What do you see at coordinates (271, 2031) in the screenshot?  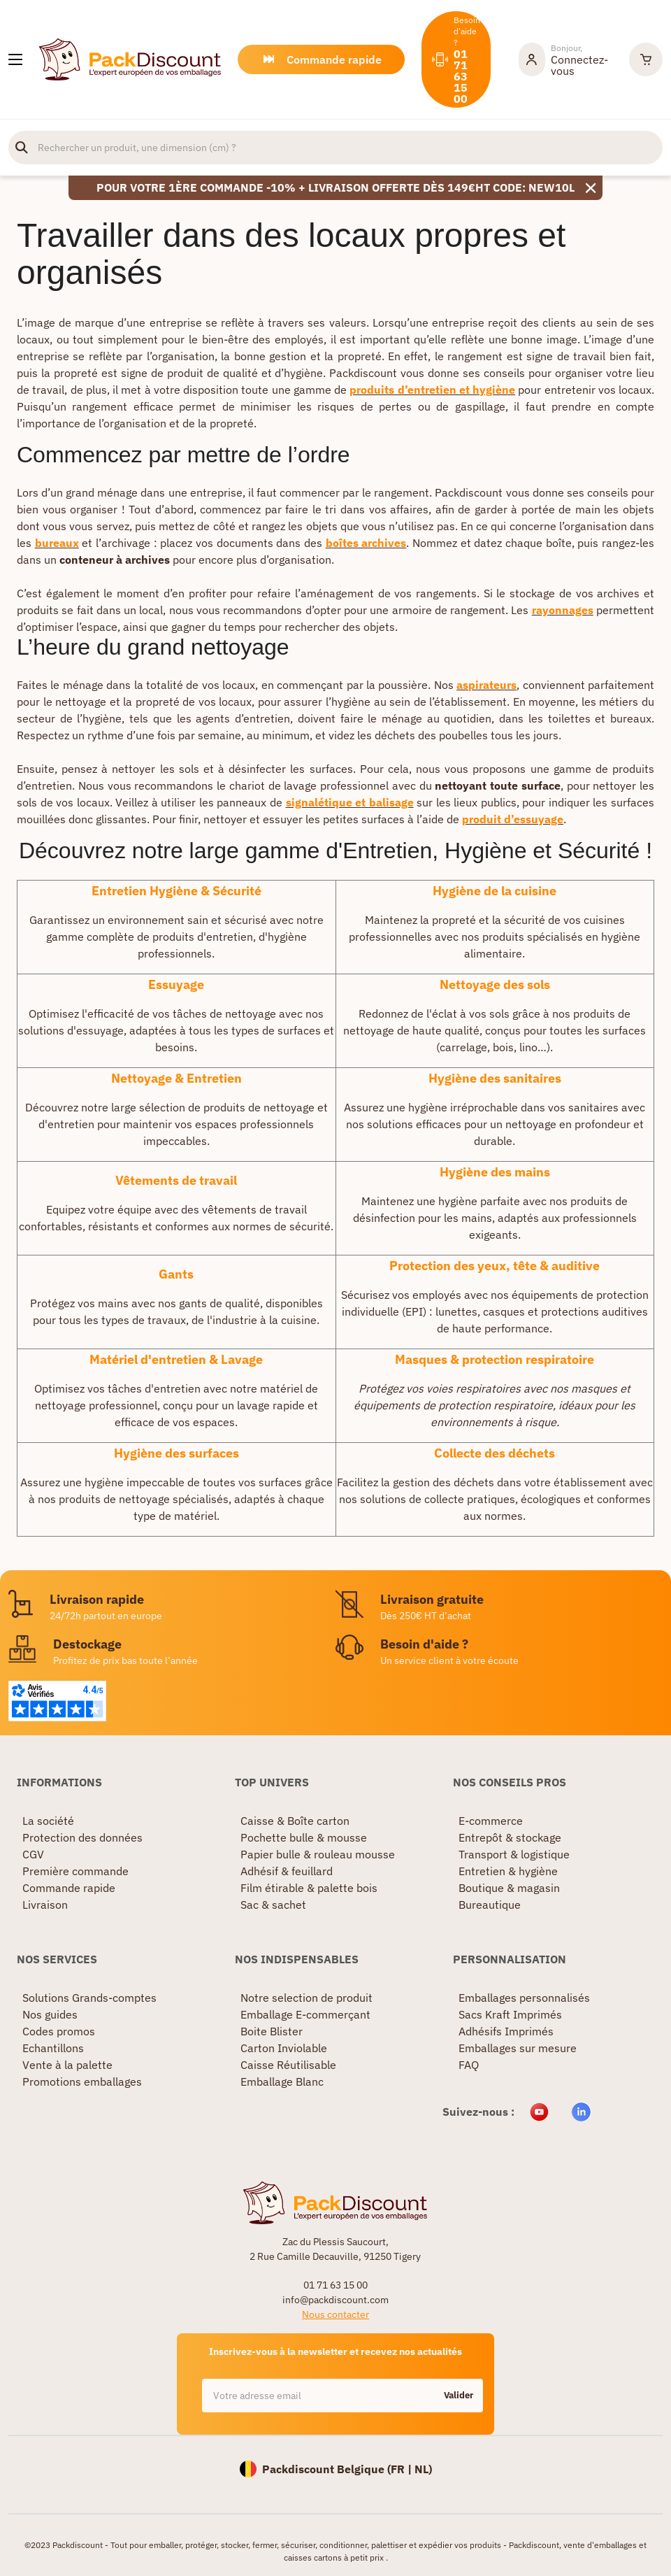 I see `Boite Blister` at bounding box center [271, 2031].